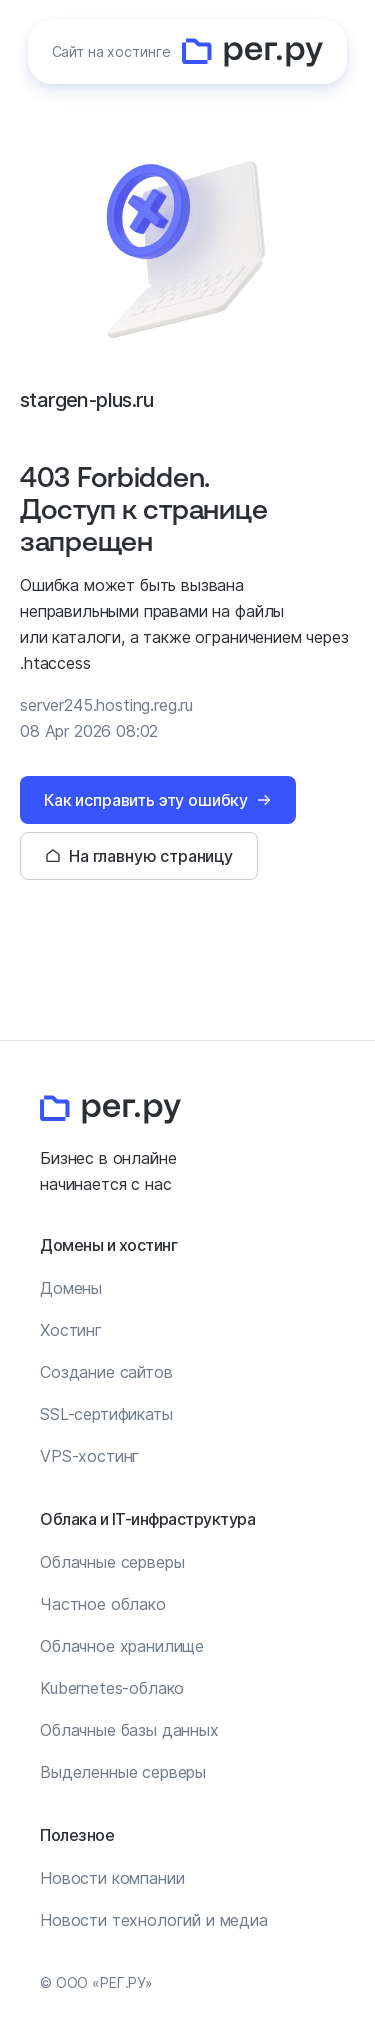  What do you see at coordinates (106, 1372) in the screenshot?
I see `Создание сайтов` at bounding box center [106, 1372].